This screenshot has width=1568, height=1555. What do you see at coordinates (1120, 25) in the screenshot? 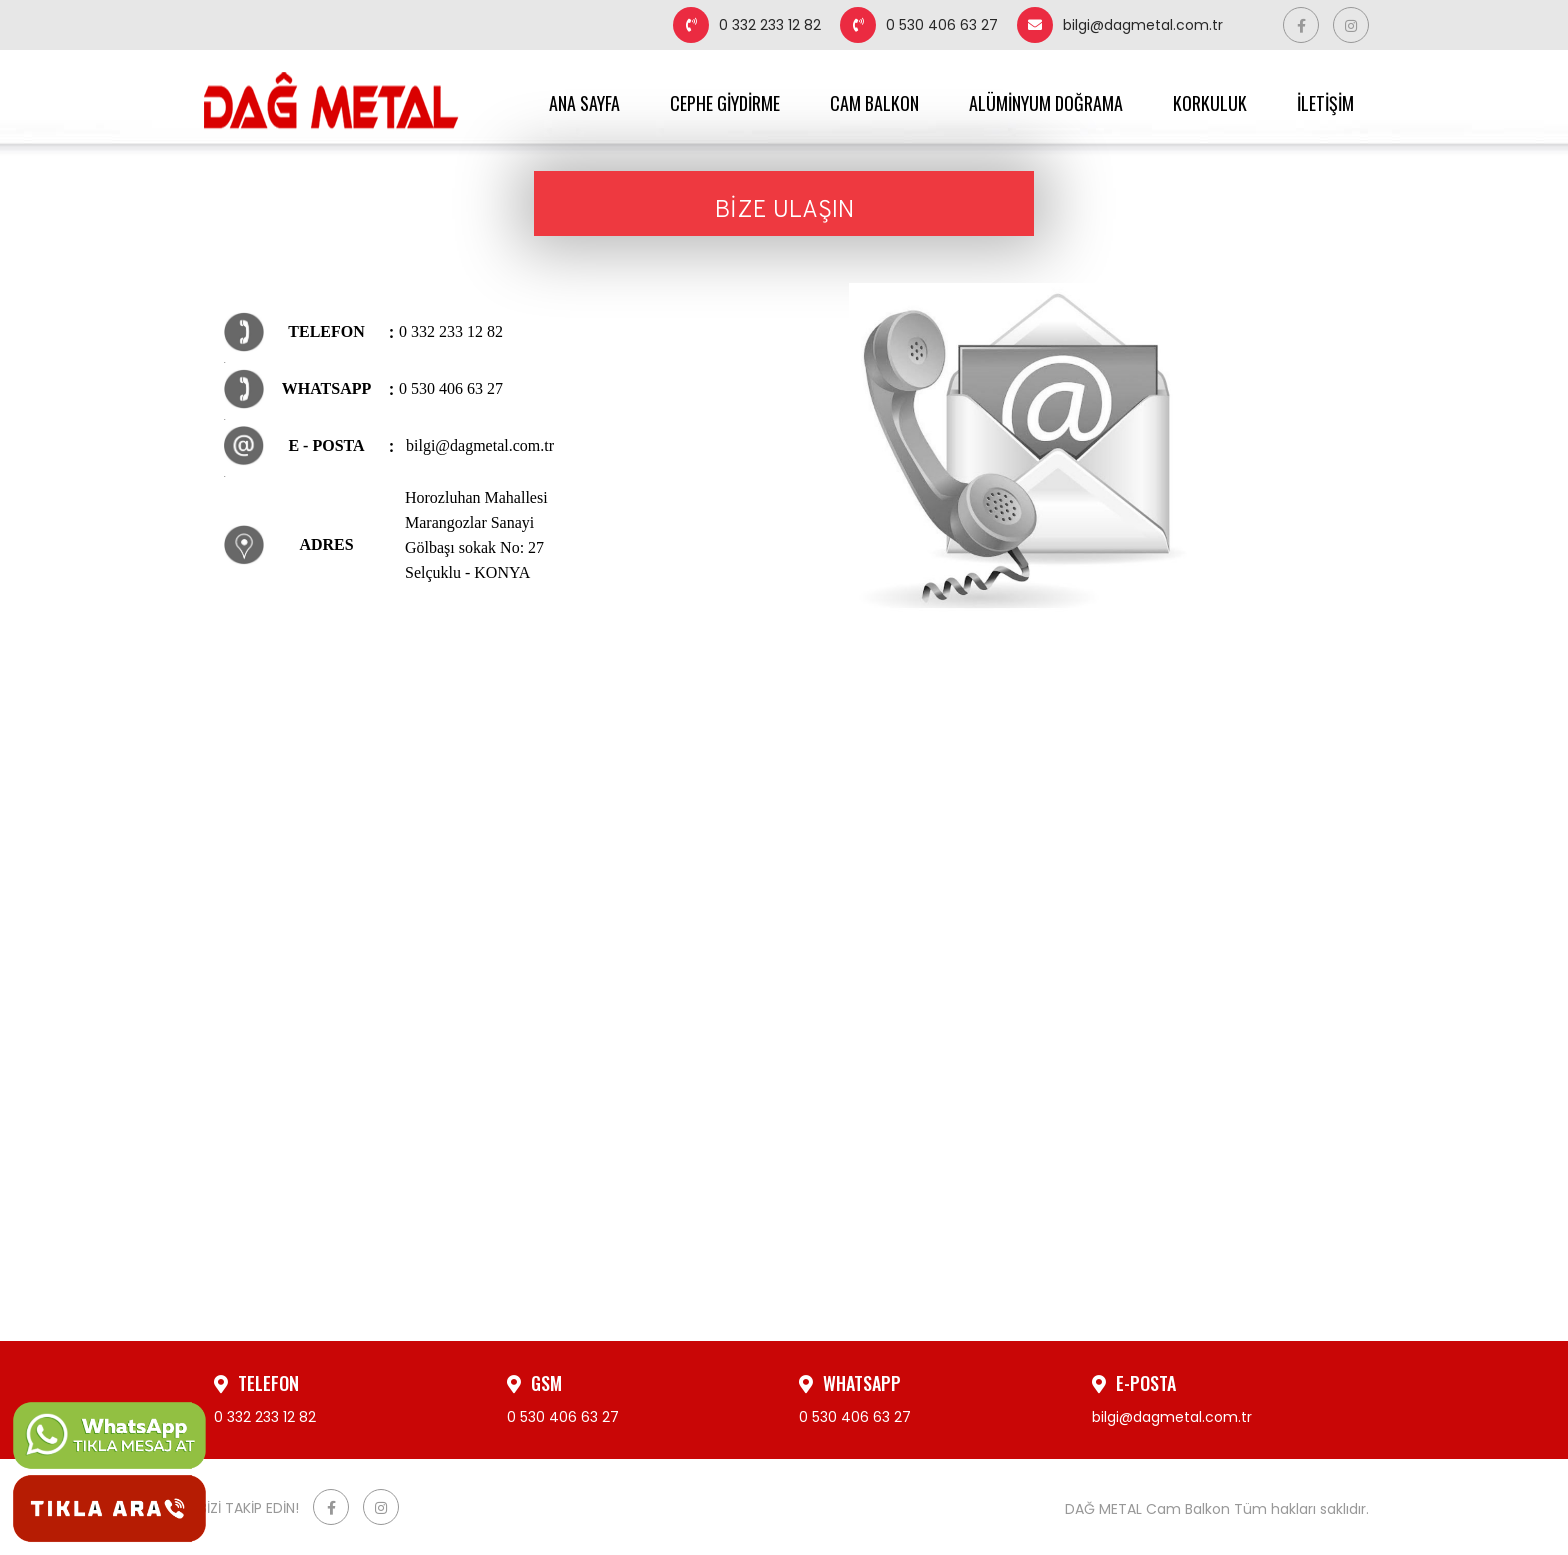
I see `bilgi@dagmetal.com.tr` at bounding box center [1120, 25].